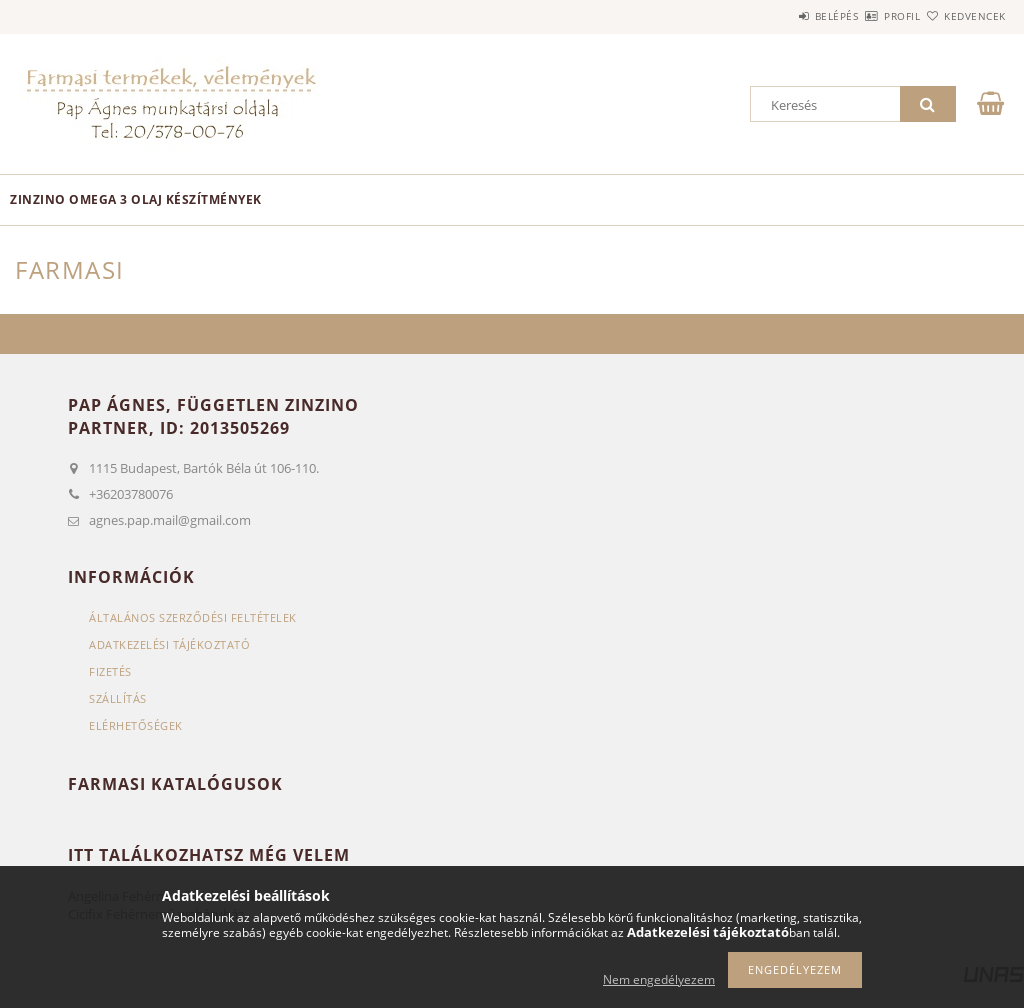 This screenshot has width=1024, height=1008. Describe the element at coordinates (778, 16) in the screenshot. I see `Belépés` at that location.